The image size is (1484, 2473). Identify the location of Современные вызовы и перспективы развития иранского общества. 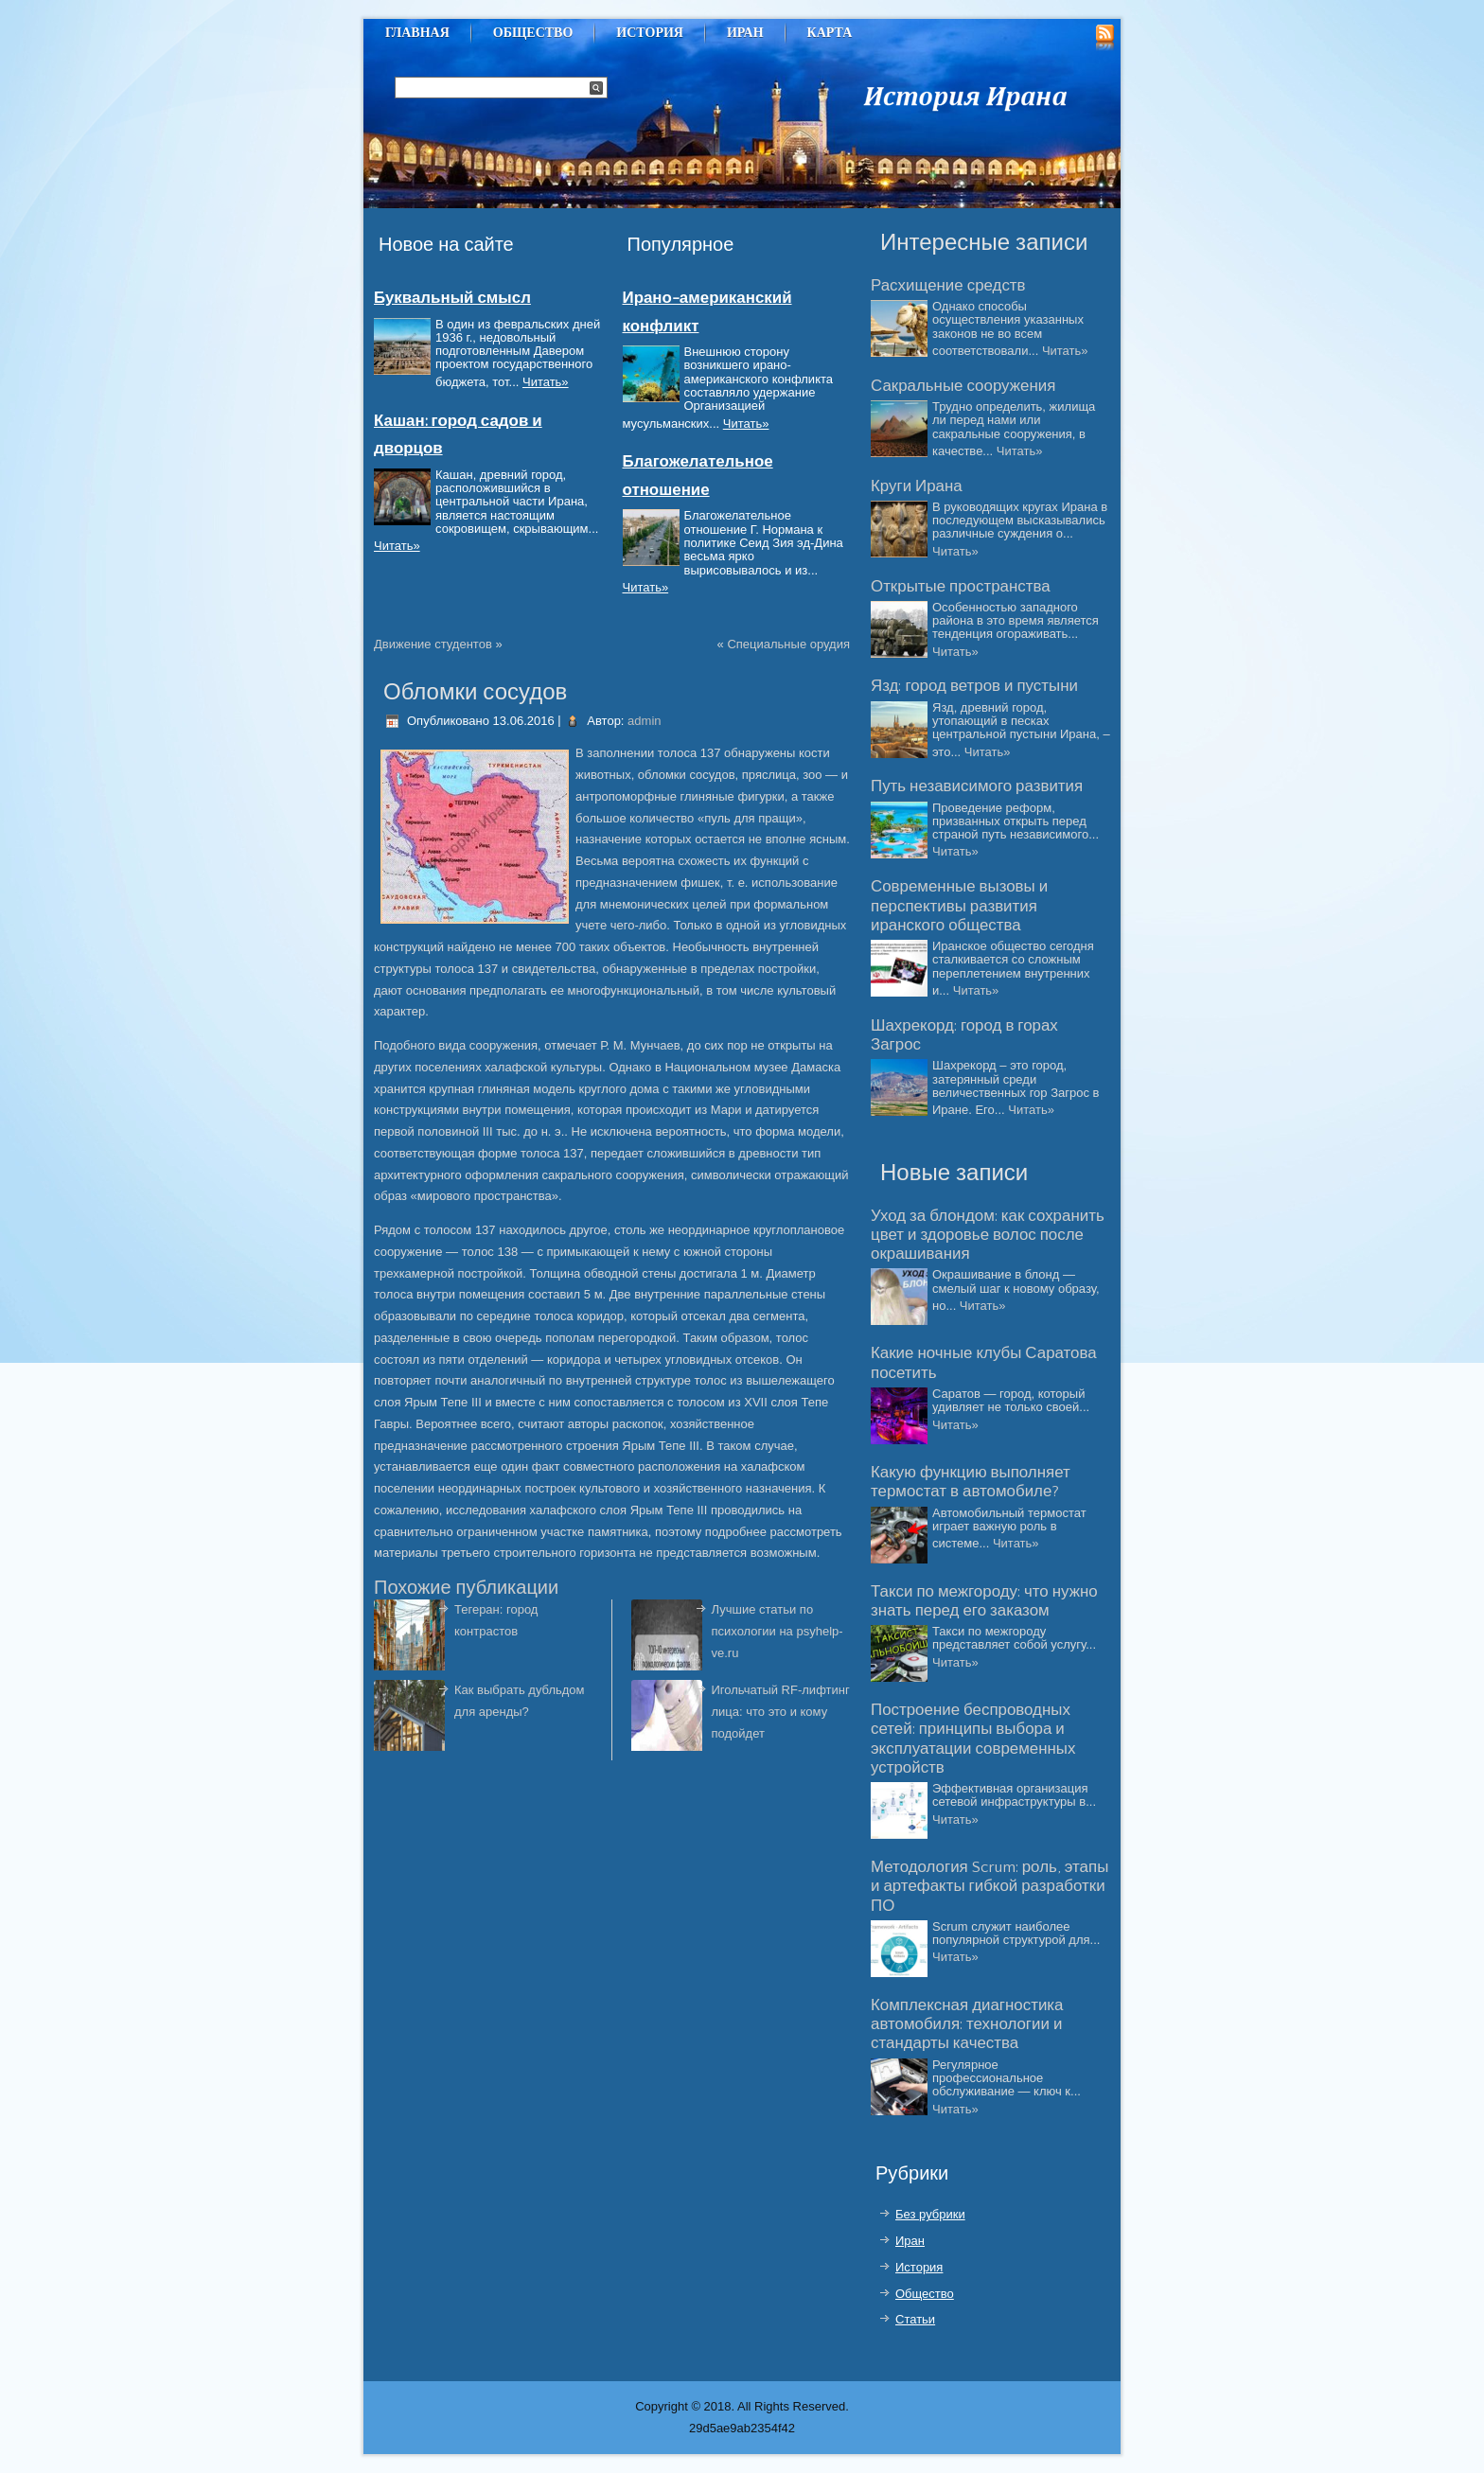
(959, 906).